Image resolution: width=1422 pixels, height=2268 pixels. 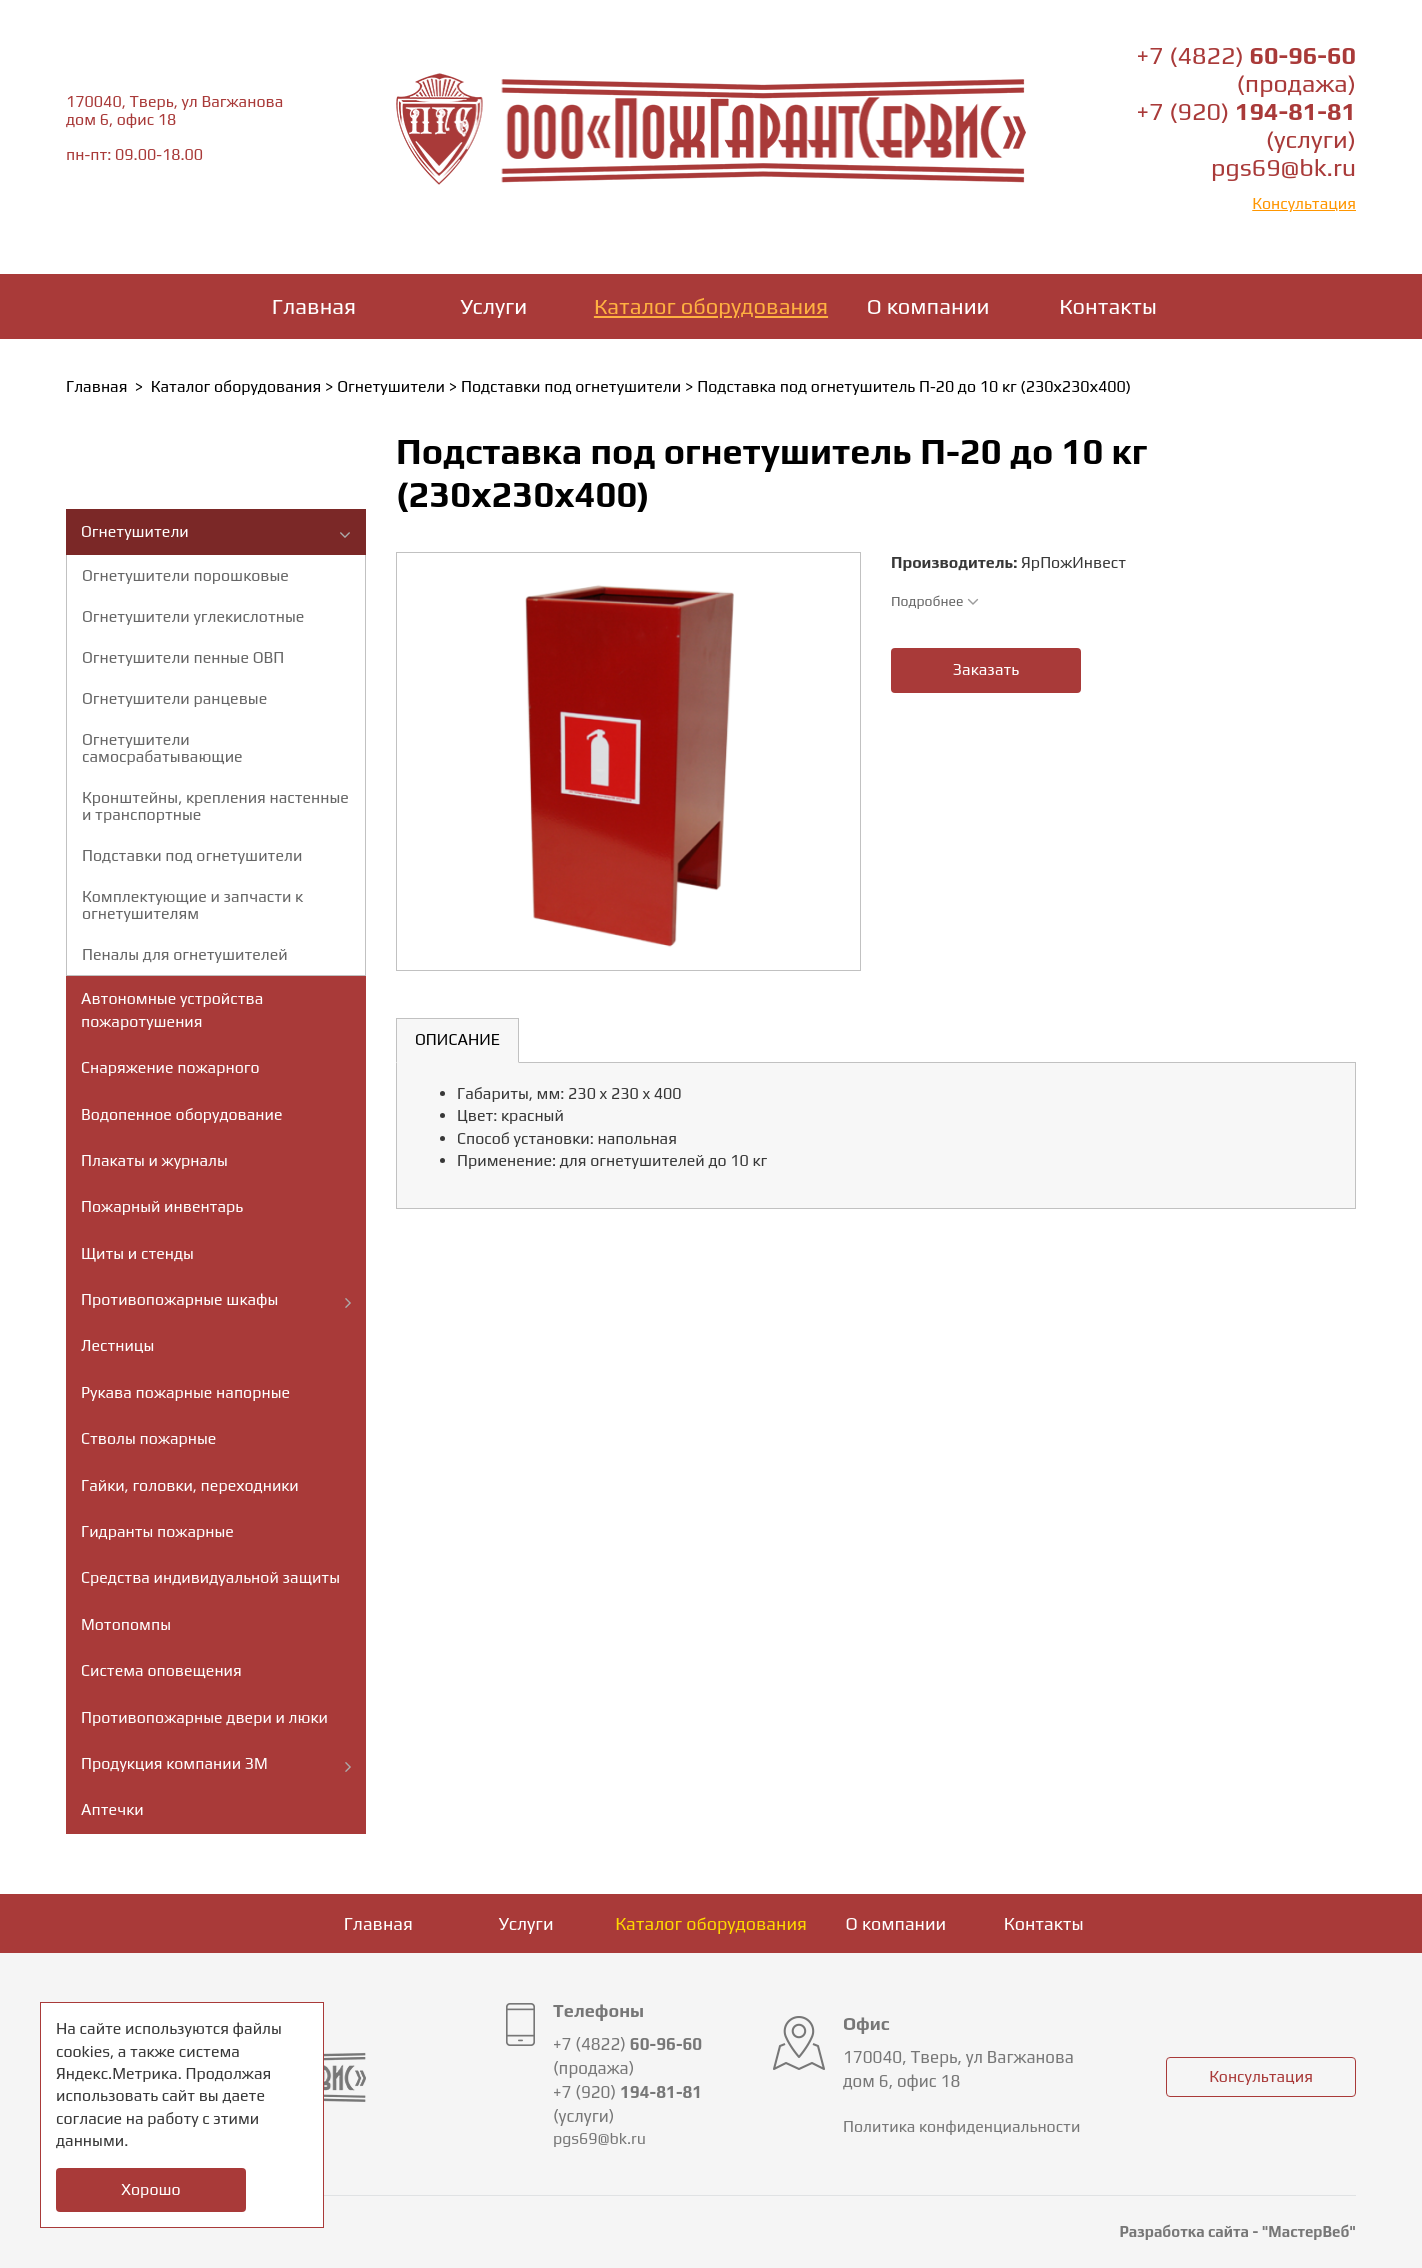 I want to click on Рукава пожарные напорные, so click(x=185, y=1392).